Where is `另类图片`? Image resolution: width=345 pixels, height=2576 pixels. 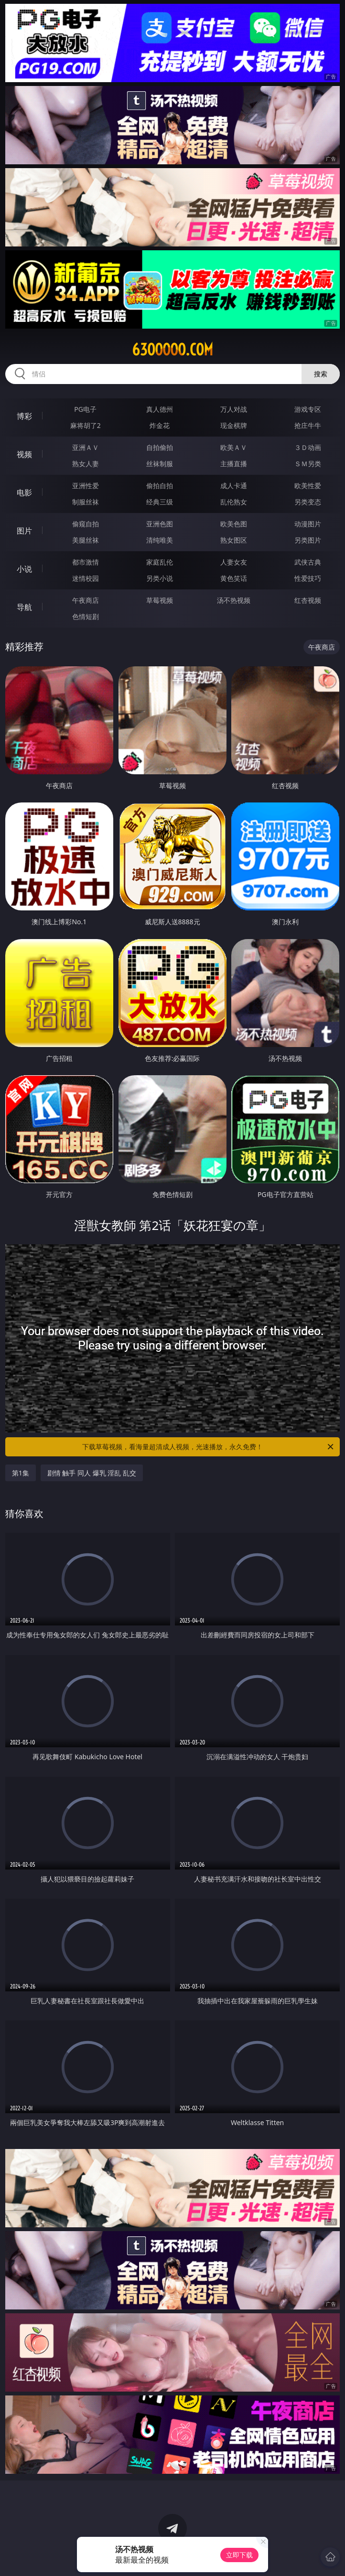
另类图片 is located at coordinates (307, 540).